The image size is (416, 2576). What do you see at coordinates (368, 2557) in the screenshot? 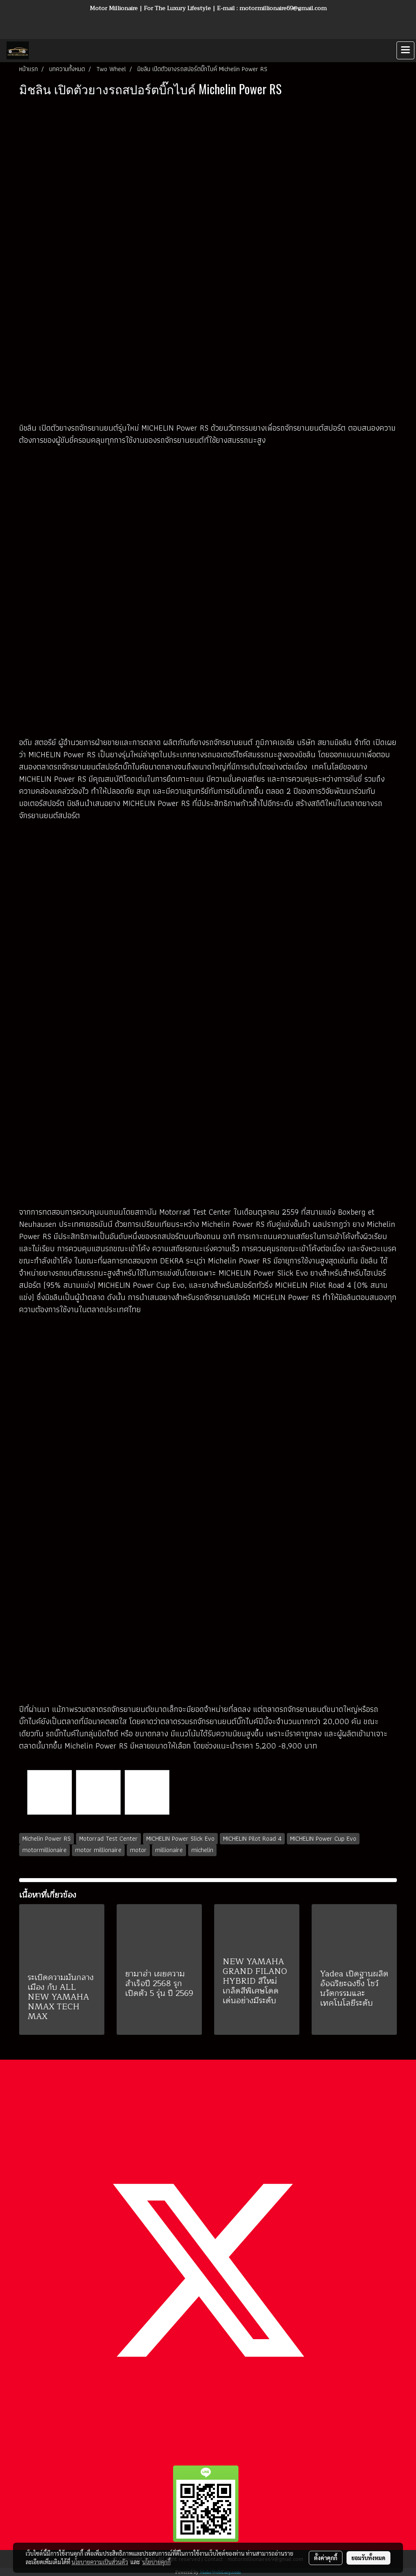
I see `ยอมรับทั้งหมด` at bounding box center [368, 2557].